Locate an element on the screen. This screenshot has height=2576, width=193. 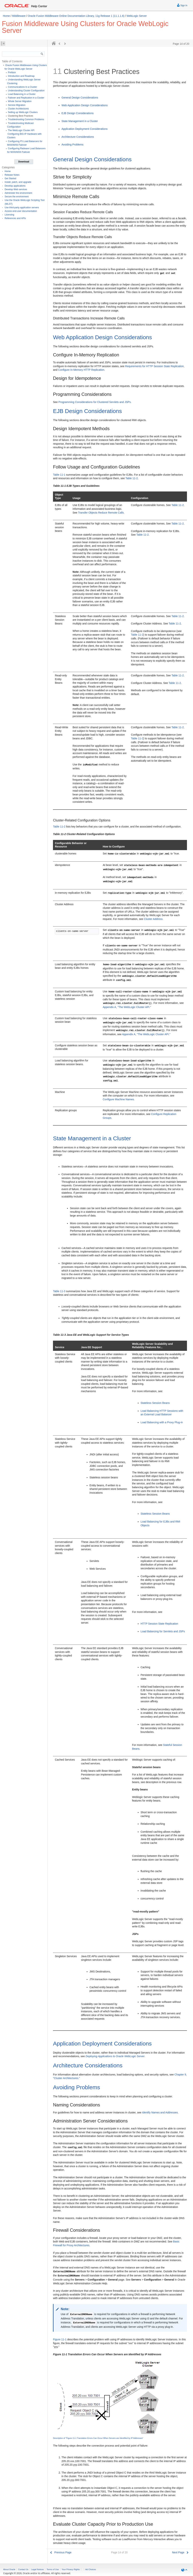
Configure In-Memory HTTP Replication. is located at coordinates (81, 369).